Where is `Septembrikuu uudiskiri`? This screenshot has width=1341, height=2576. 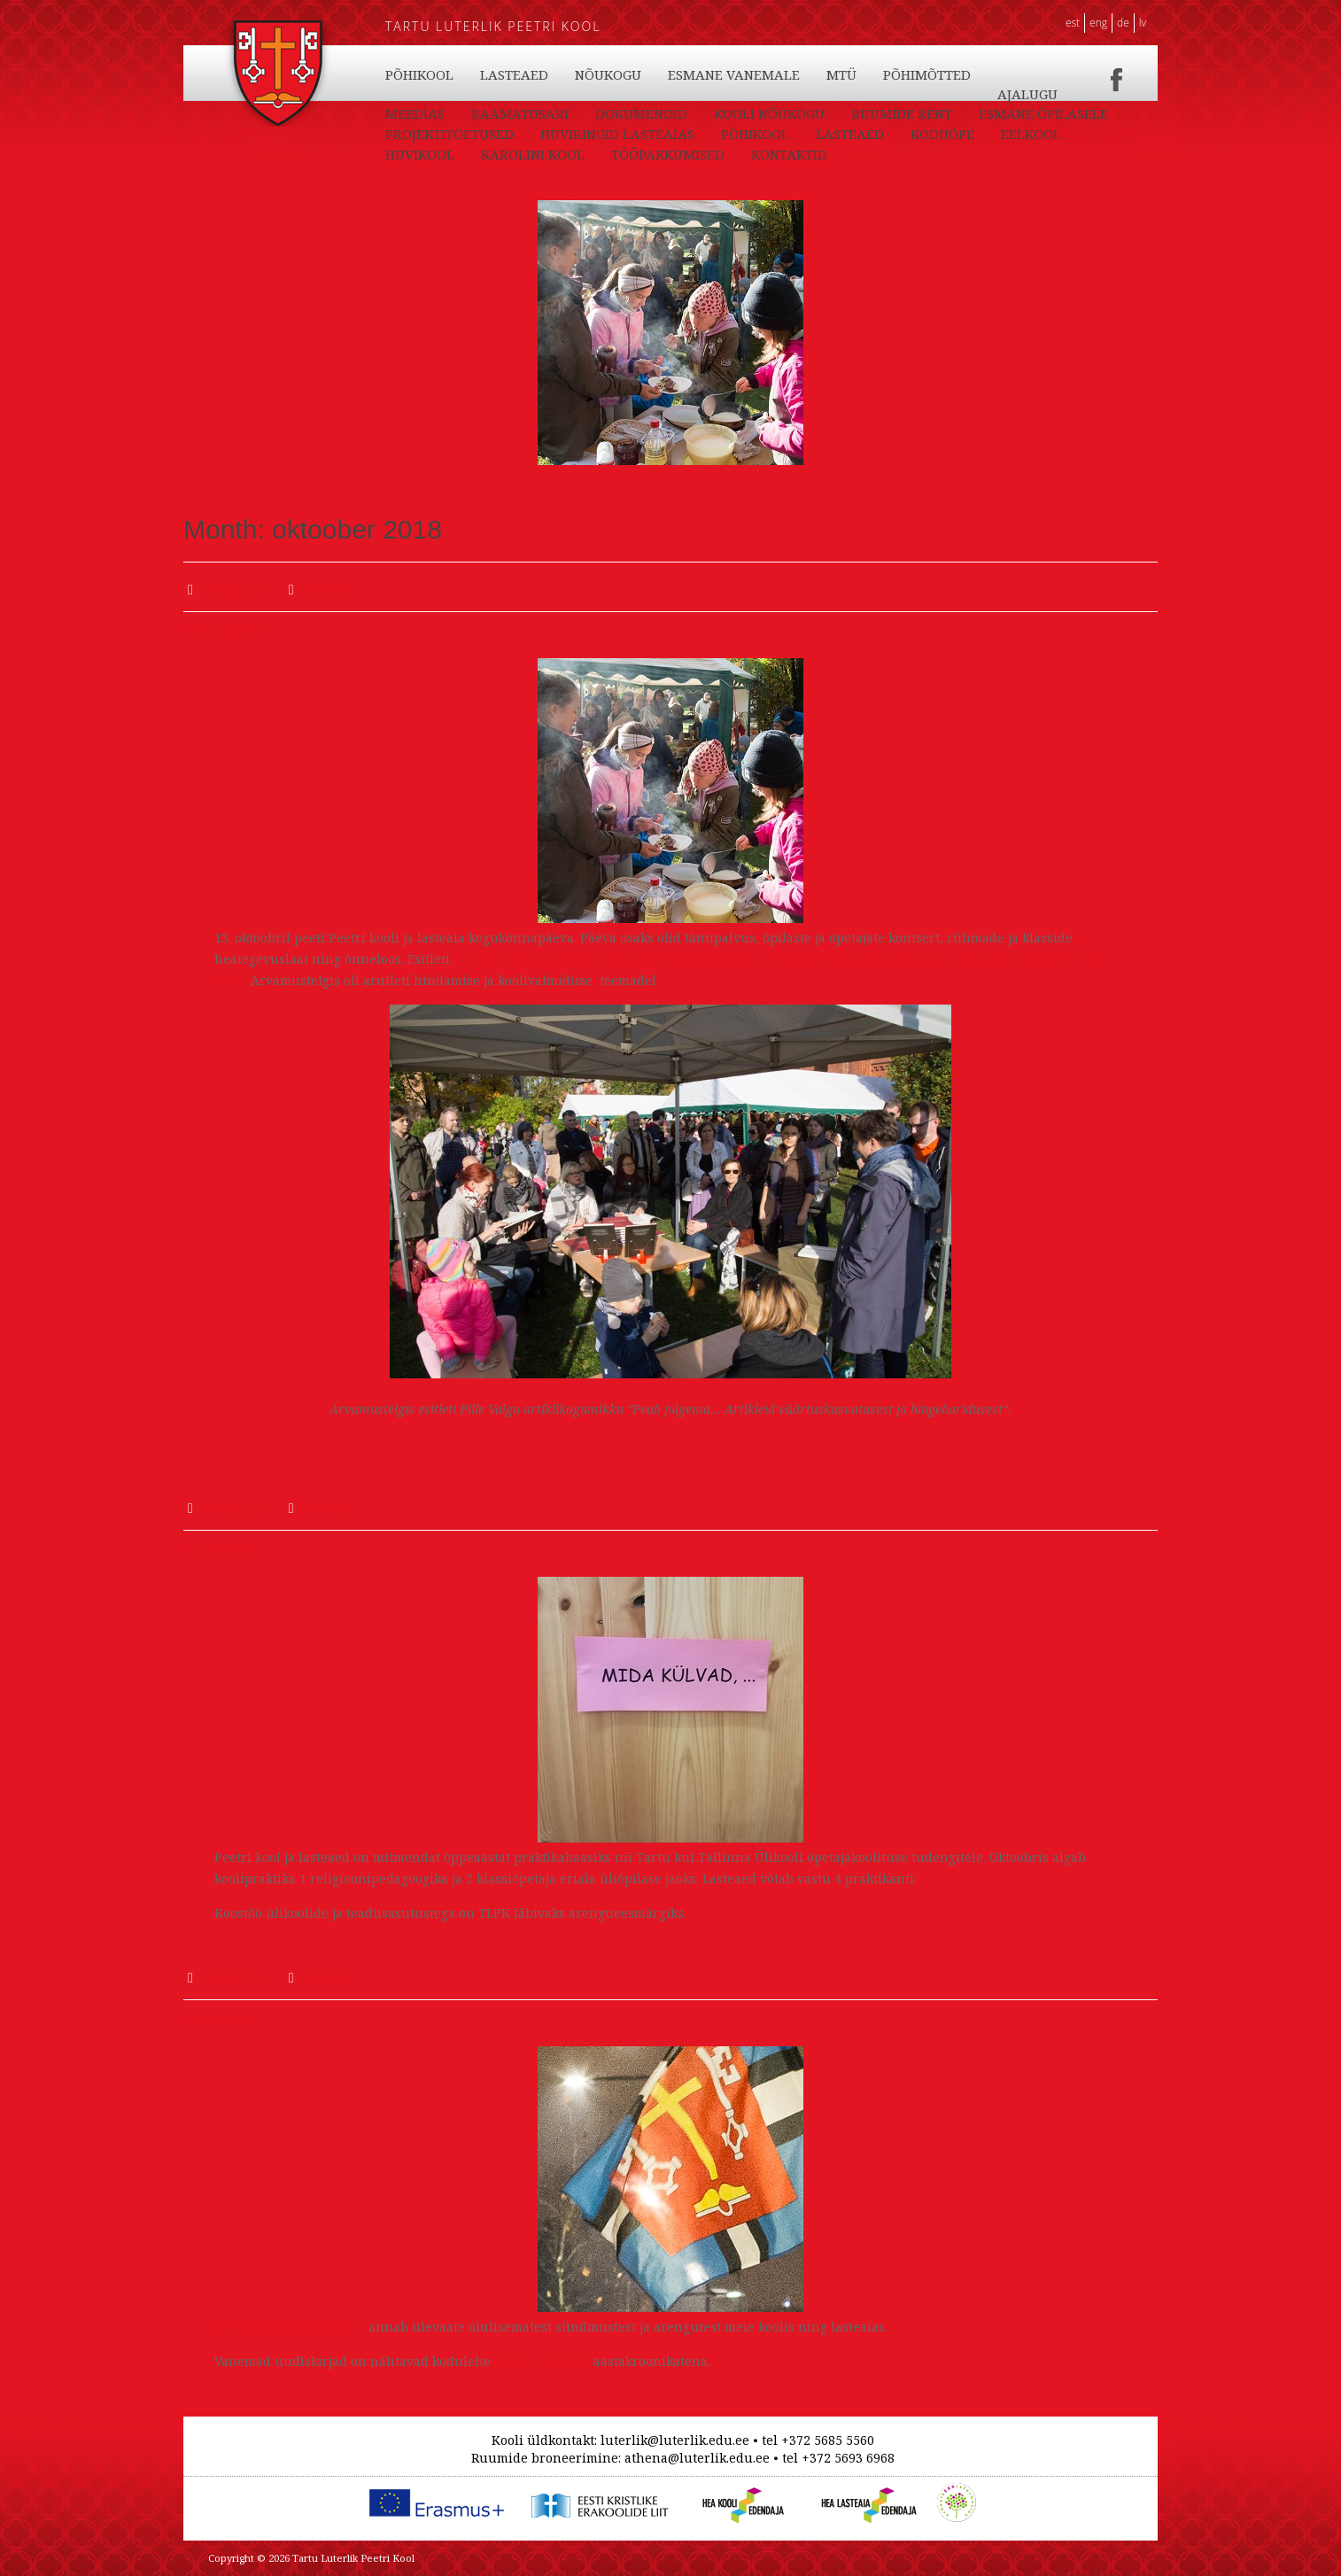
Septembrikuu uudiskiri is located at coordinates (289, 2326).